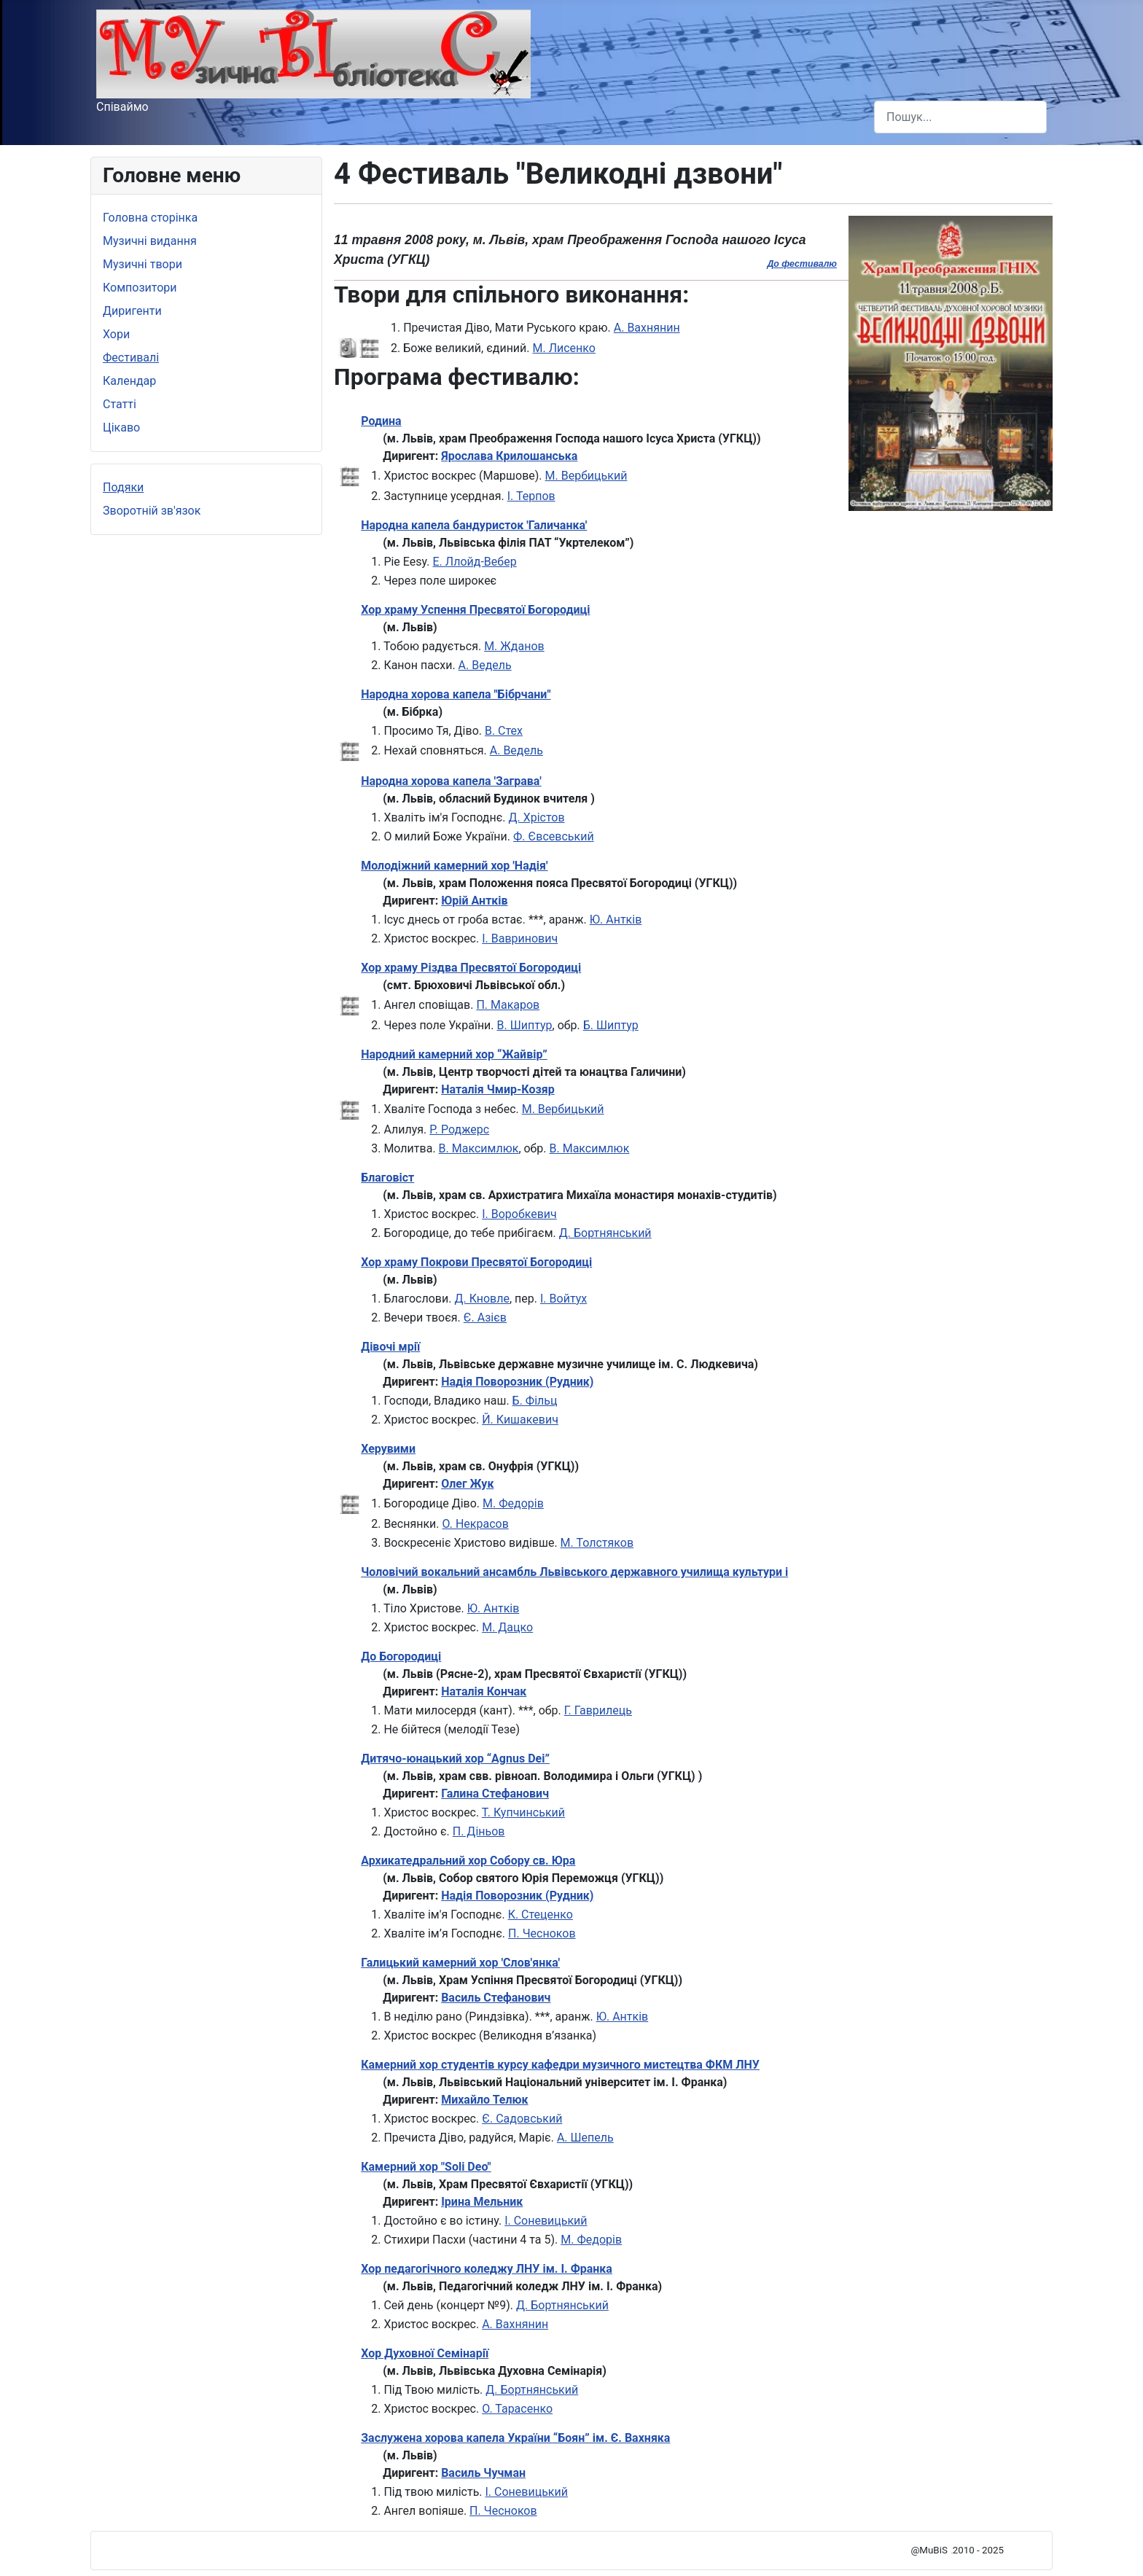  I want to click on В. Стех, so click(504, 731).